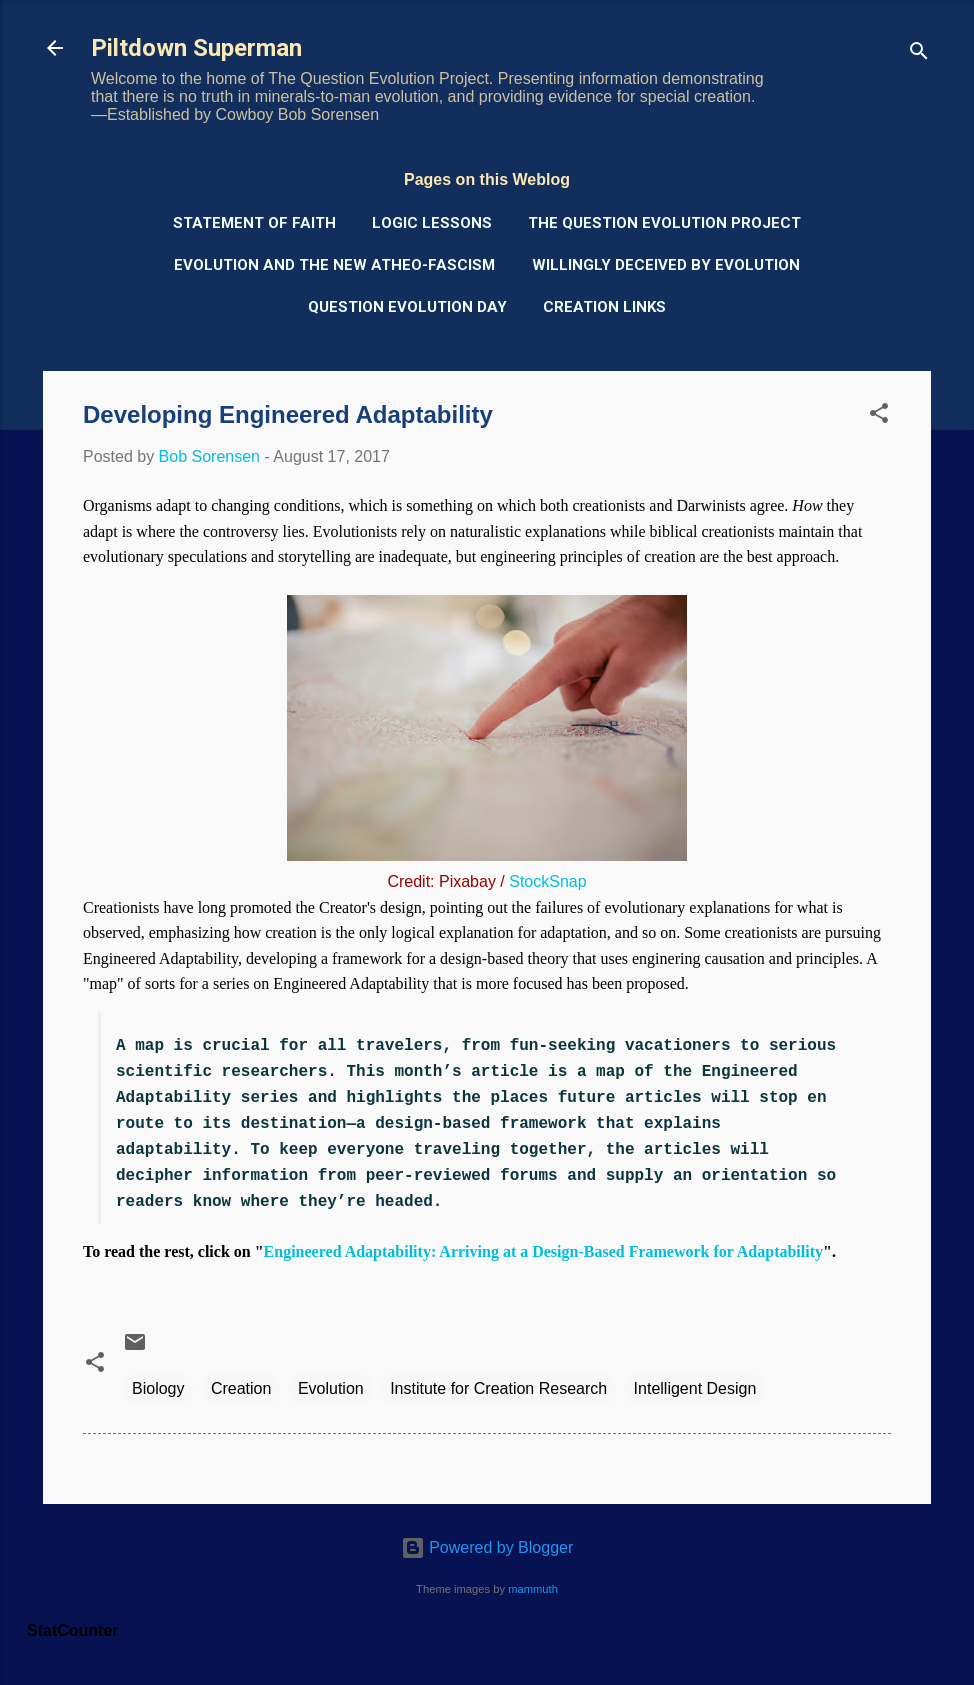 The width and height of the screenshot is (974, 1685). I want to click on Evolution and the New Atheo-Fascism, so click(334, 265).